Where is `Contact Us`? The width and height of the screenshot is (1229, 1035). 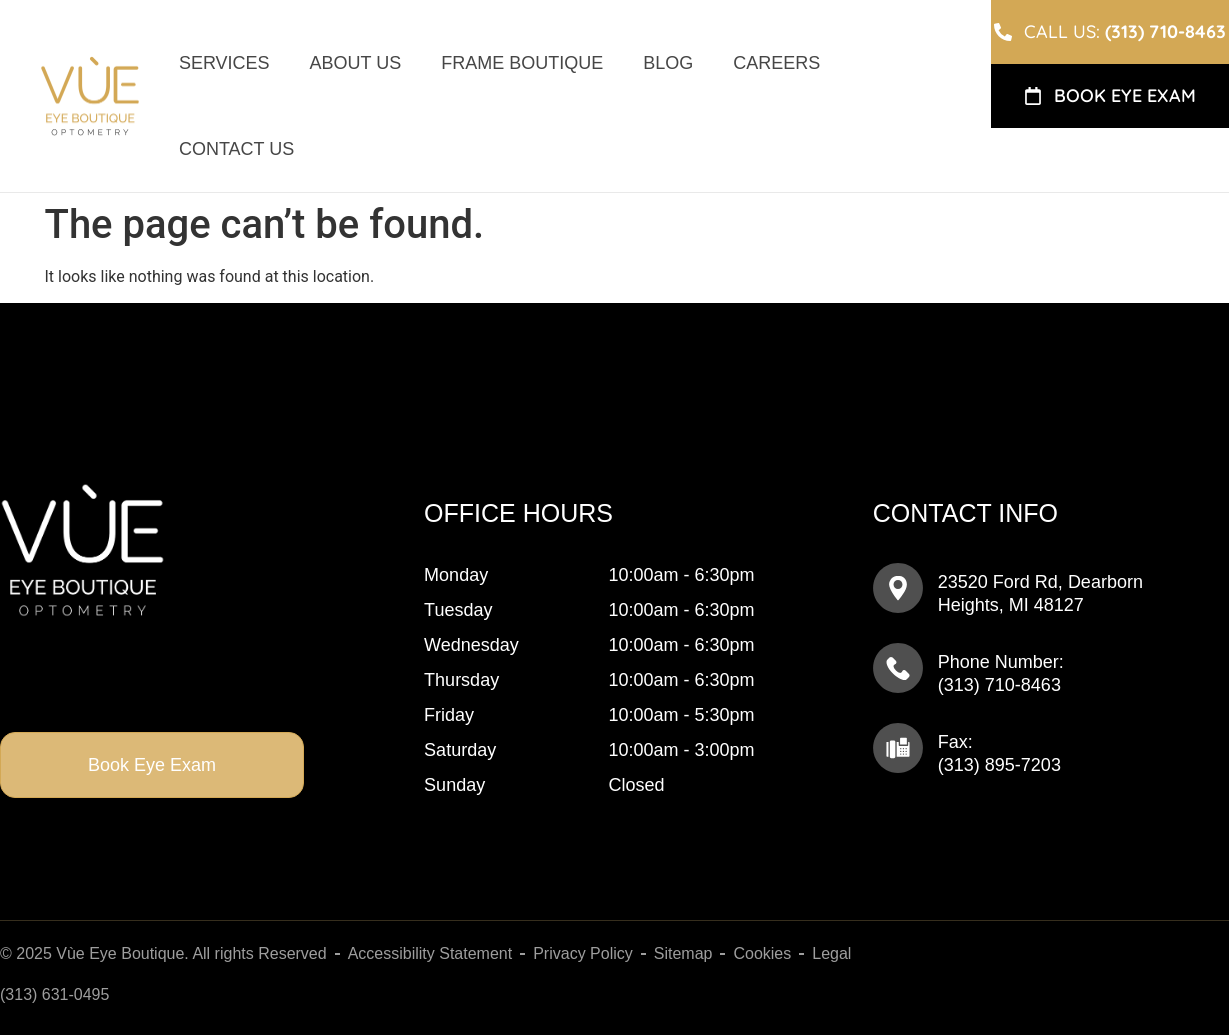 Contact Us is located at coordinates (236, 149).